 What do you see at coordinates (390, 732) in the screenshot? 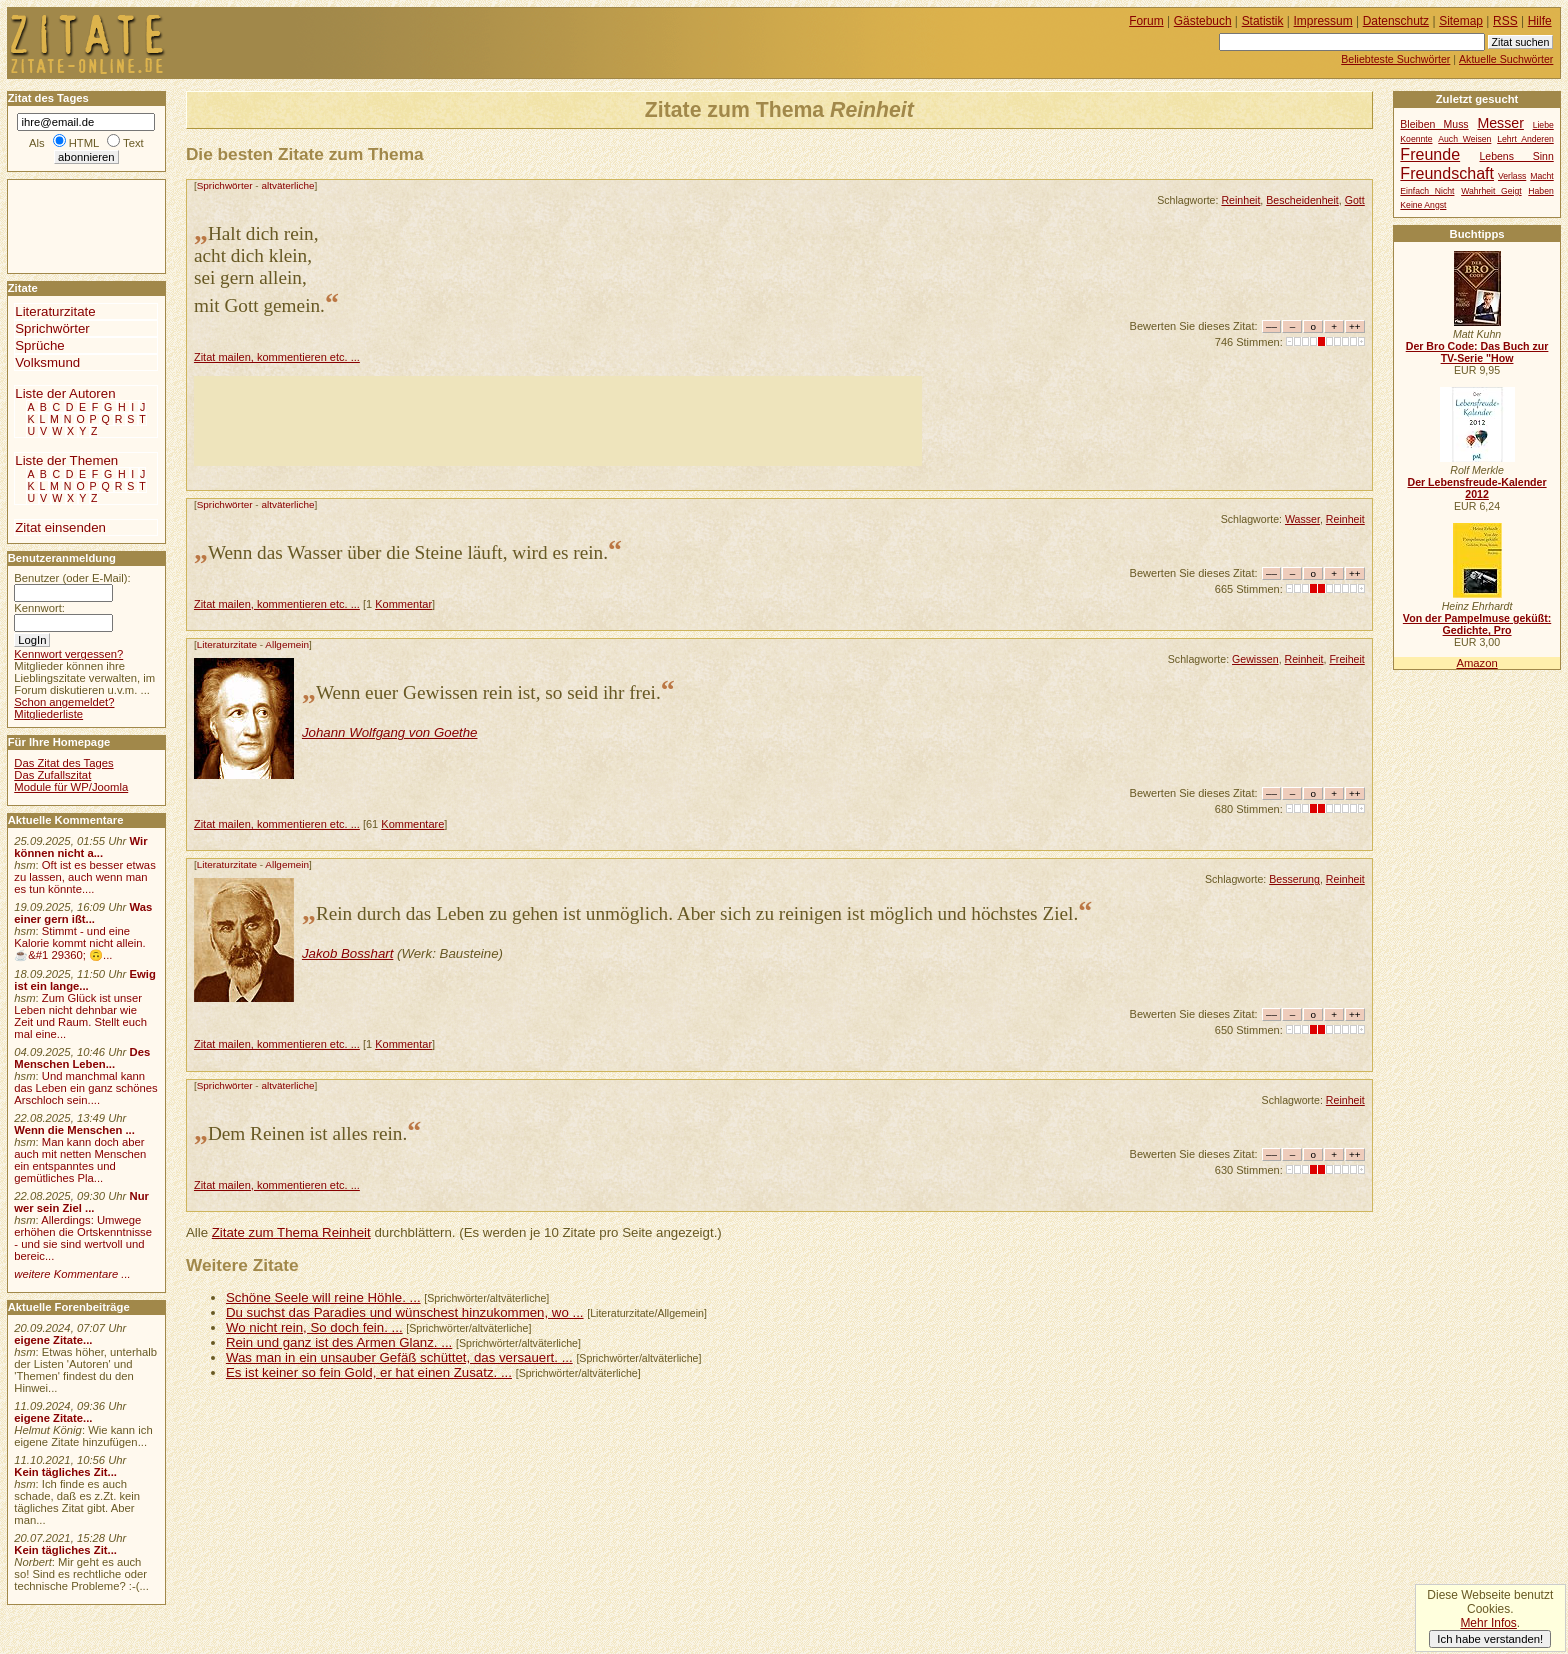
I see `Johann Wolfgang von Goethe` at bounding box center [390, 732].